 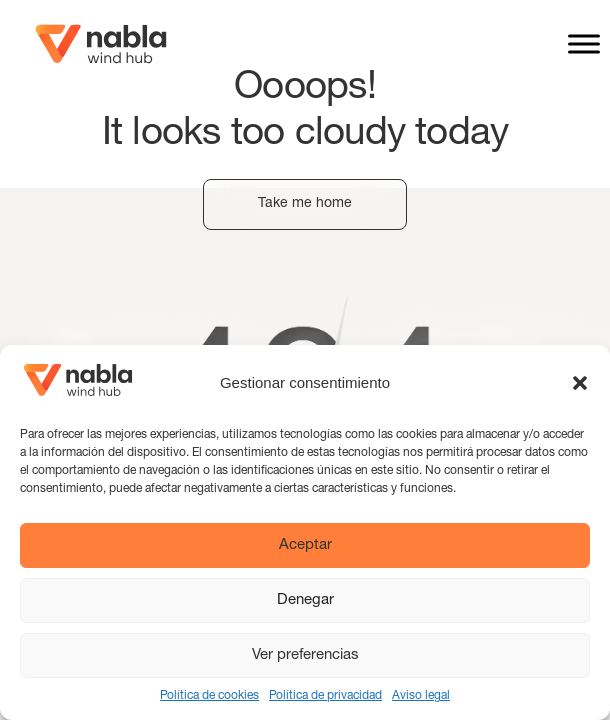 What do you see at coordinates (305, 655) in the screenshot?
I see `Ver preferencias` at bounding box center [305, 655].